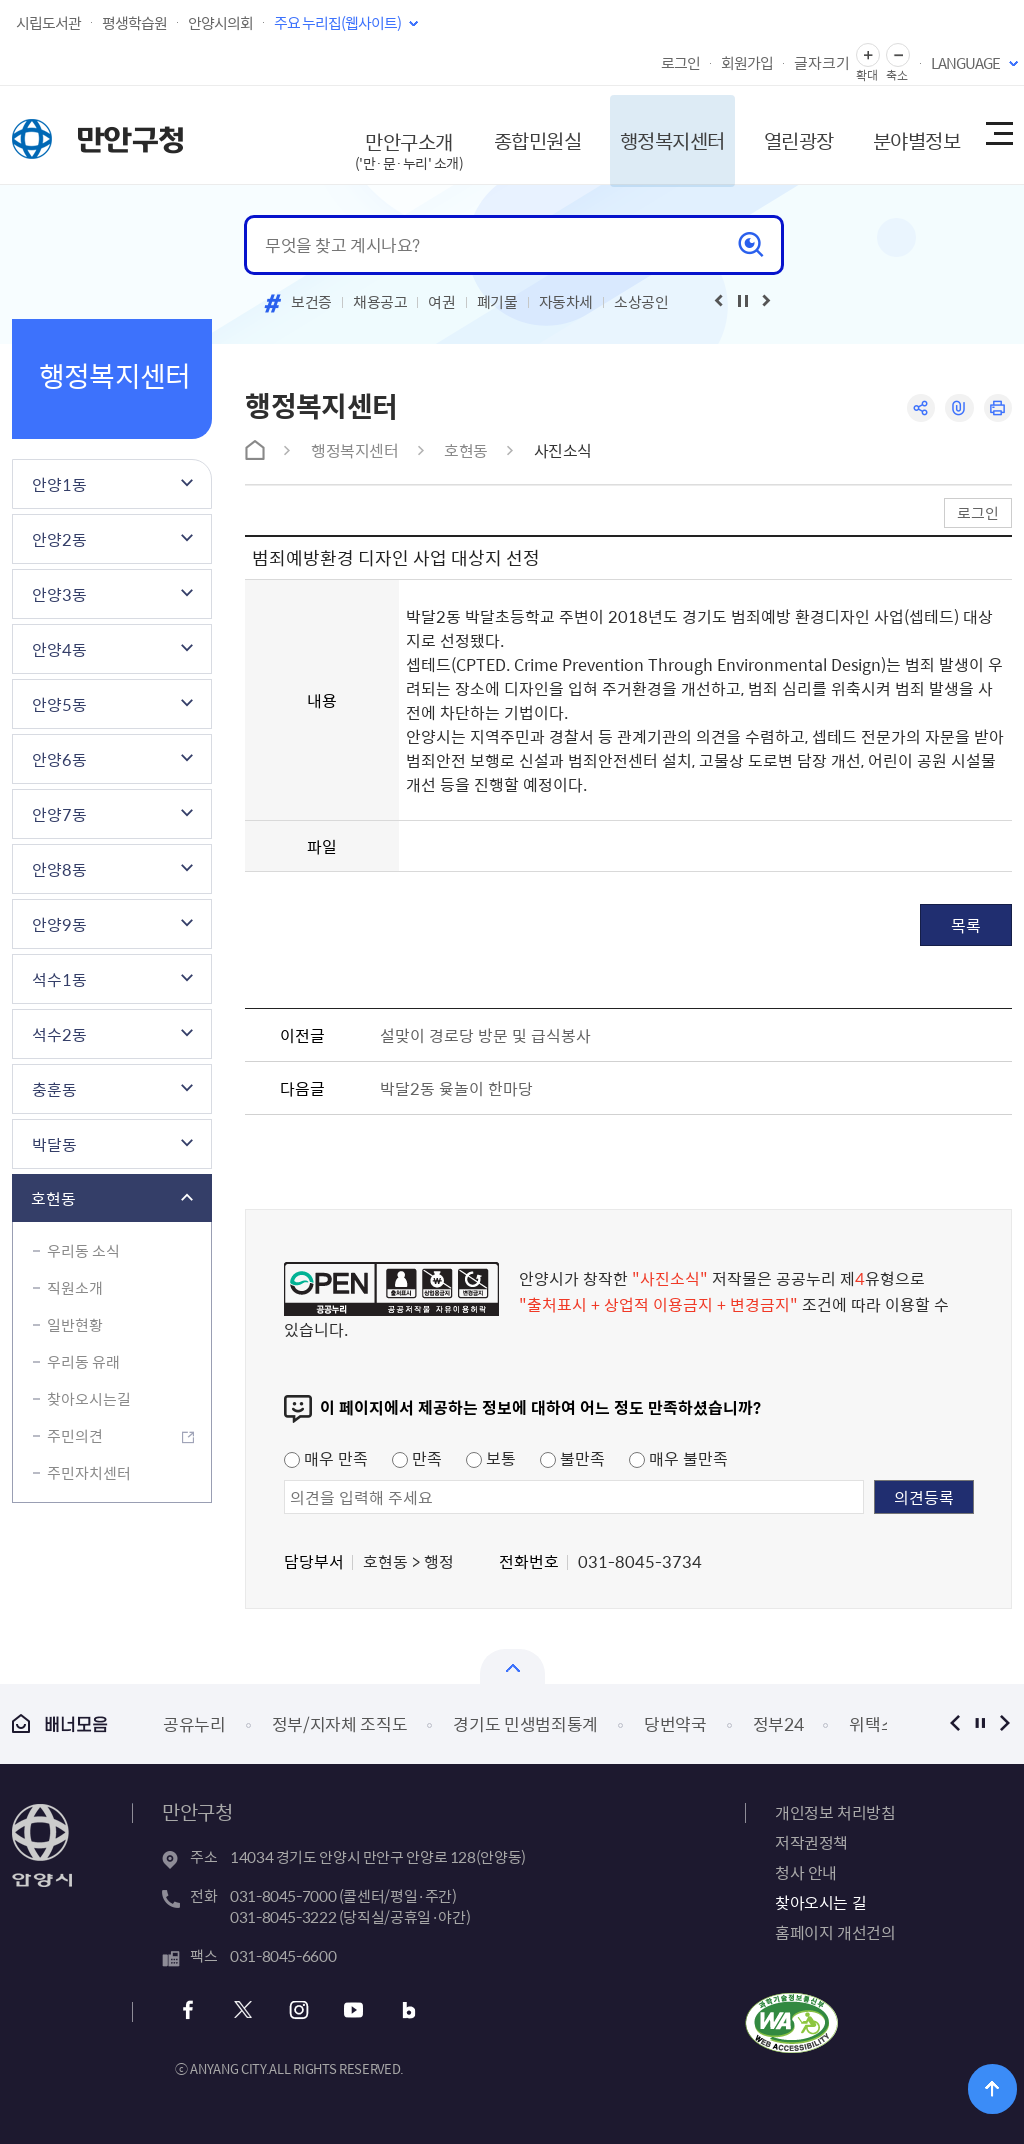 This screenshot has height=2144, width=1024. What do you see at coordinates (835, 1932) in the screenshot?
I see `홈페이지 개선건의` at bounding box center [835, 1932].